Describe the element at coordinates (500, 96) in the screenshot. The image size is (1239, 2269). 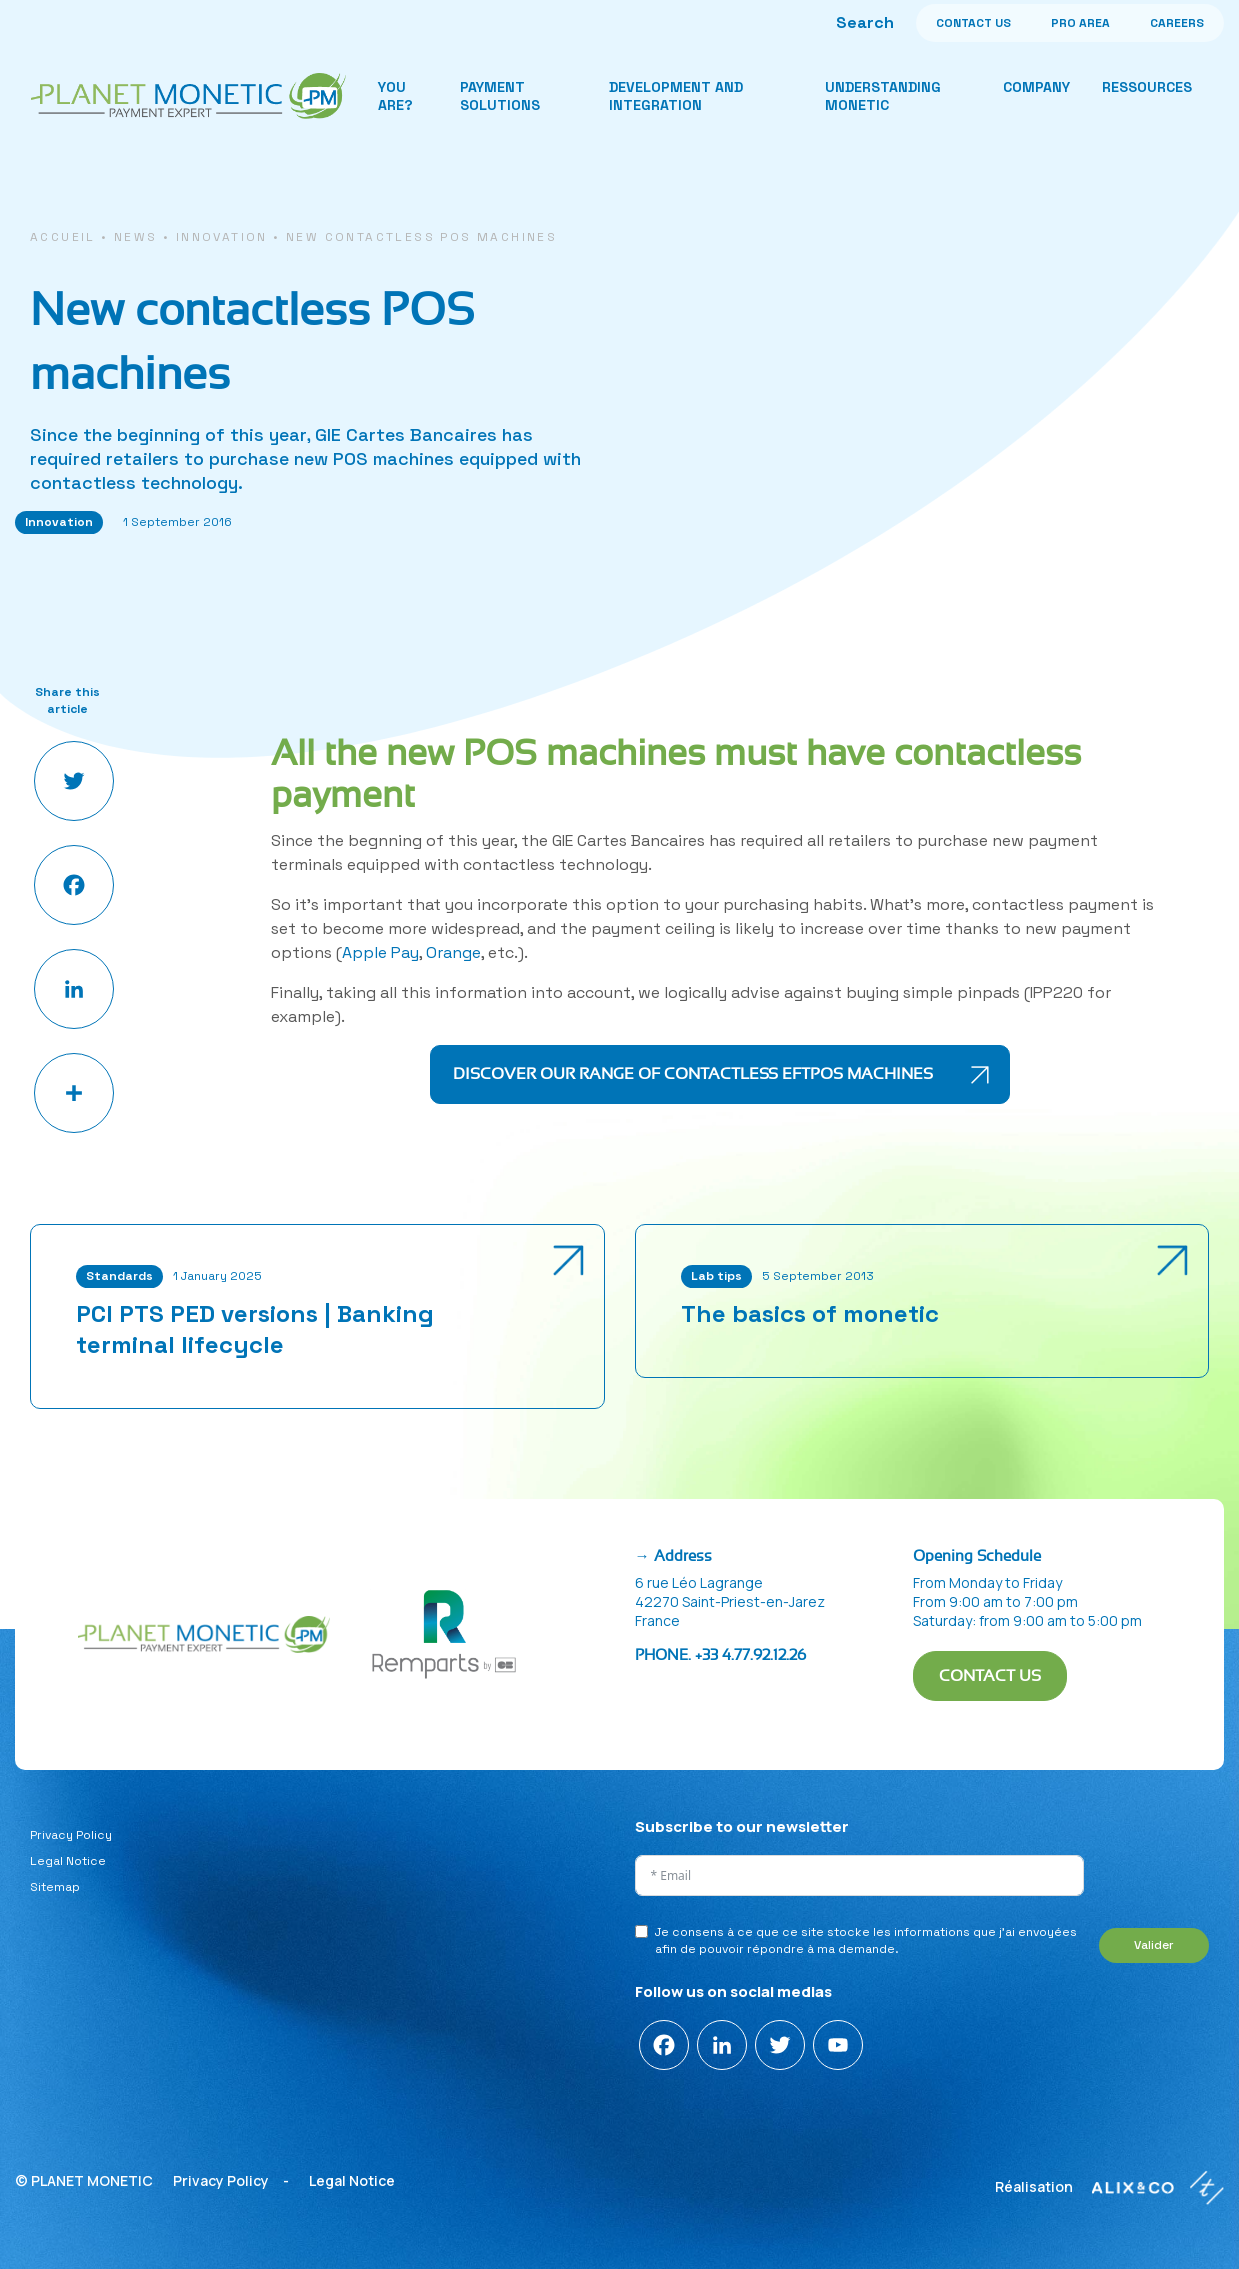
I see `Payment solutions` at that location.